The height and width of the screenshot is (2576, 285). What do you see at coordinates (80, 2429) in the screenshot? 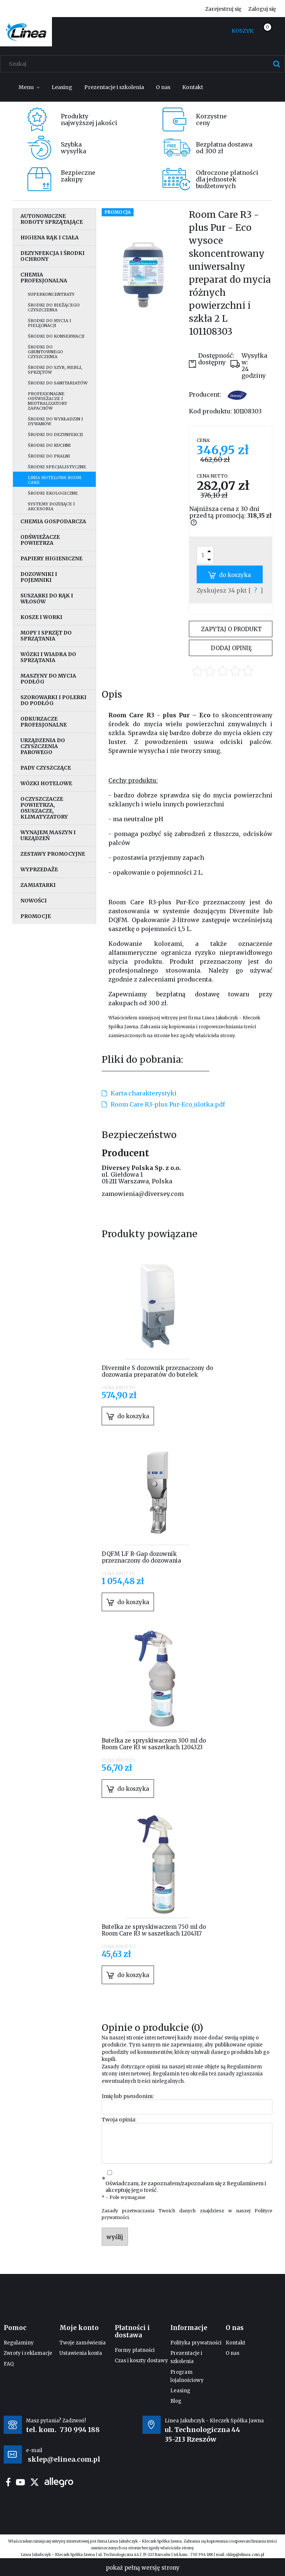
I see `730 994 188` at bounding box center [80, 2429].